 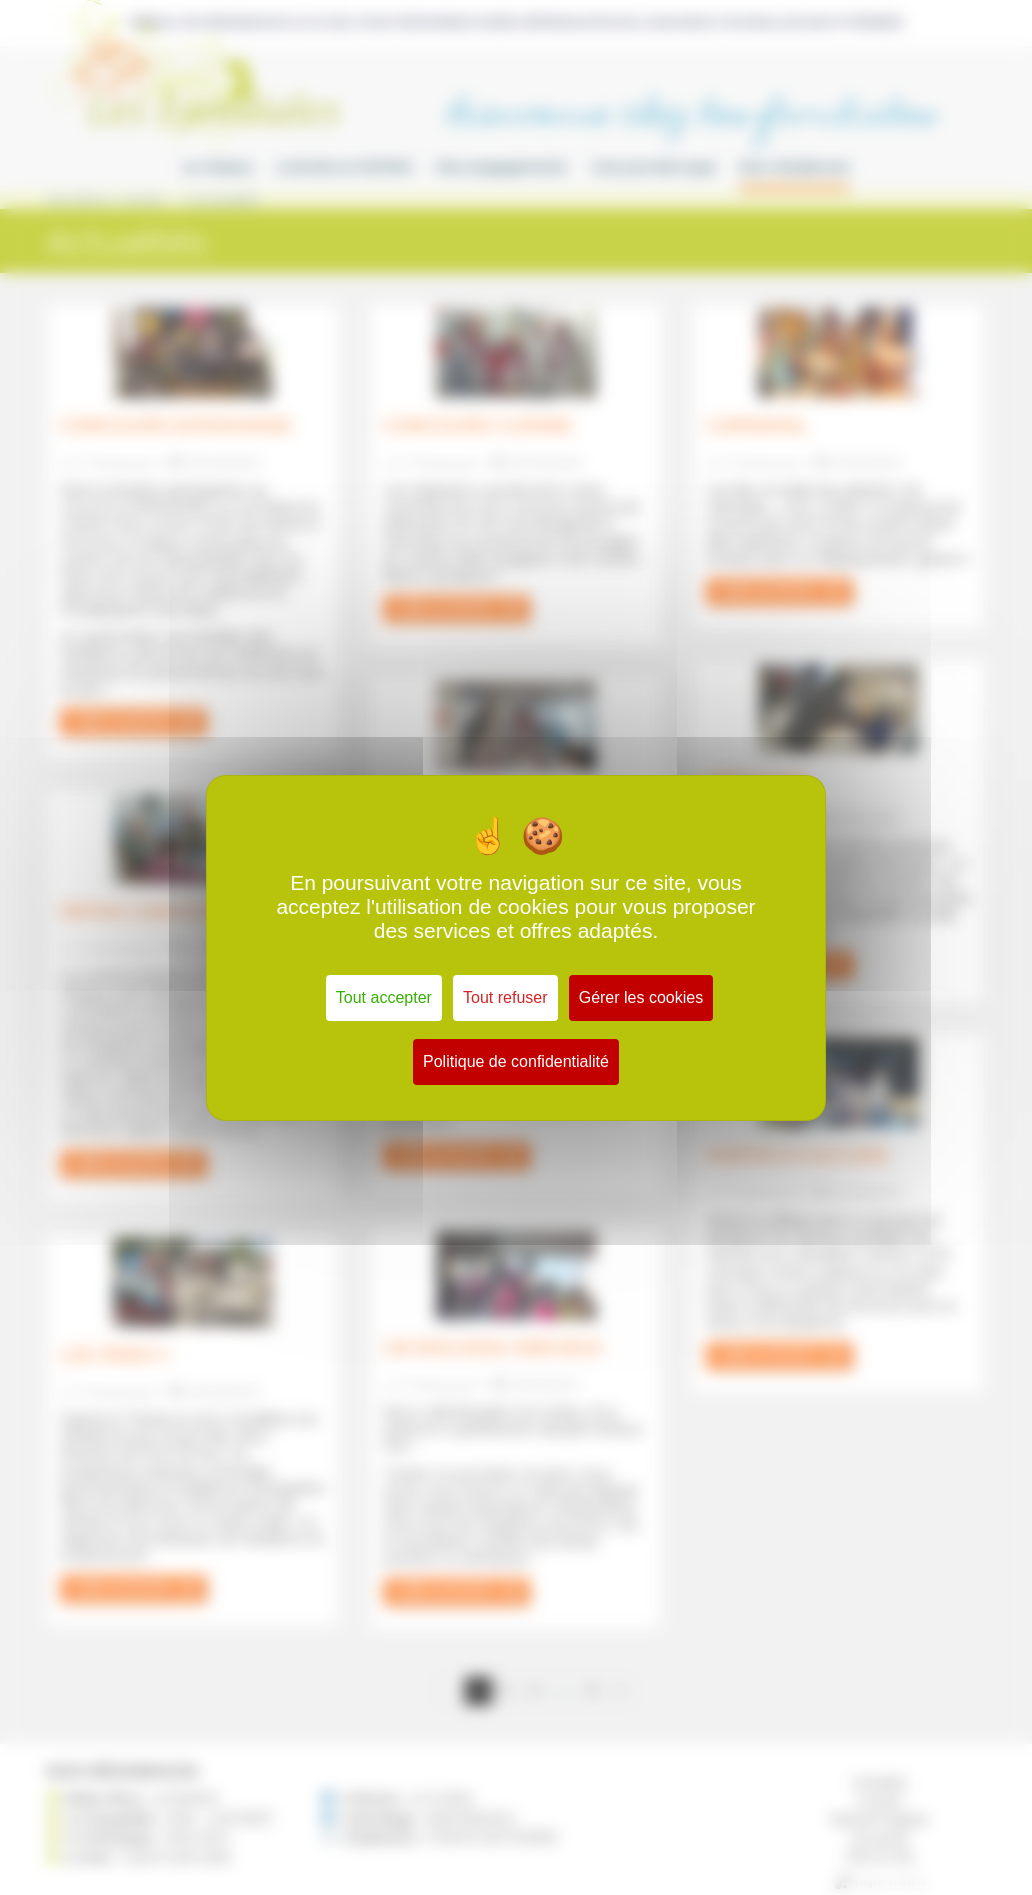 I want to click on Gérer les cookies [Gérer les cookies (fenêtre modale)], so click(x=641, y=997).